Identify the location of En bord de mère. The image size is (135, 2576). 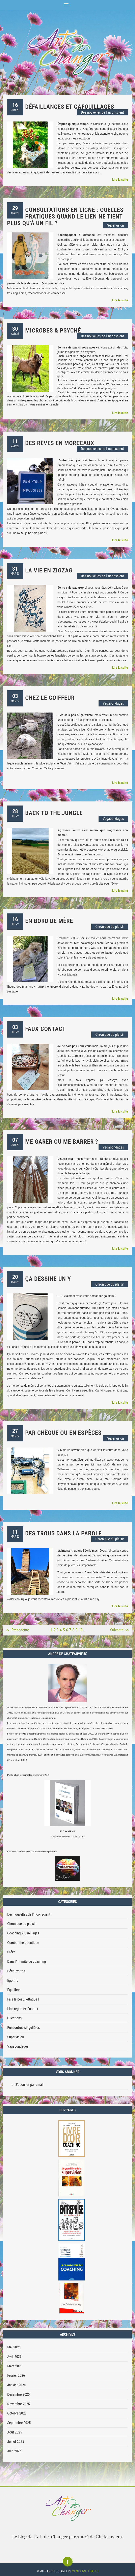
(49, 920).